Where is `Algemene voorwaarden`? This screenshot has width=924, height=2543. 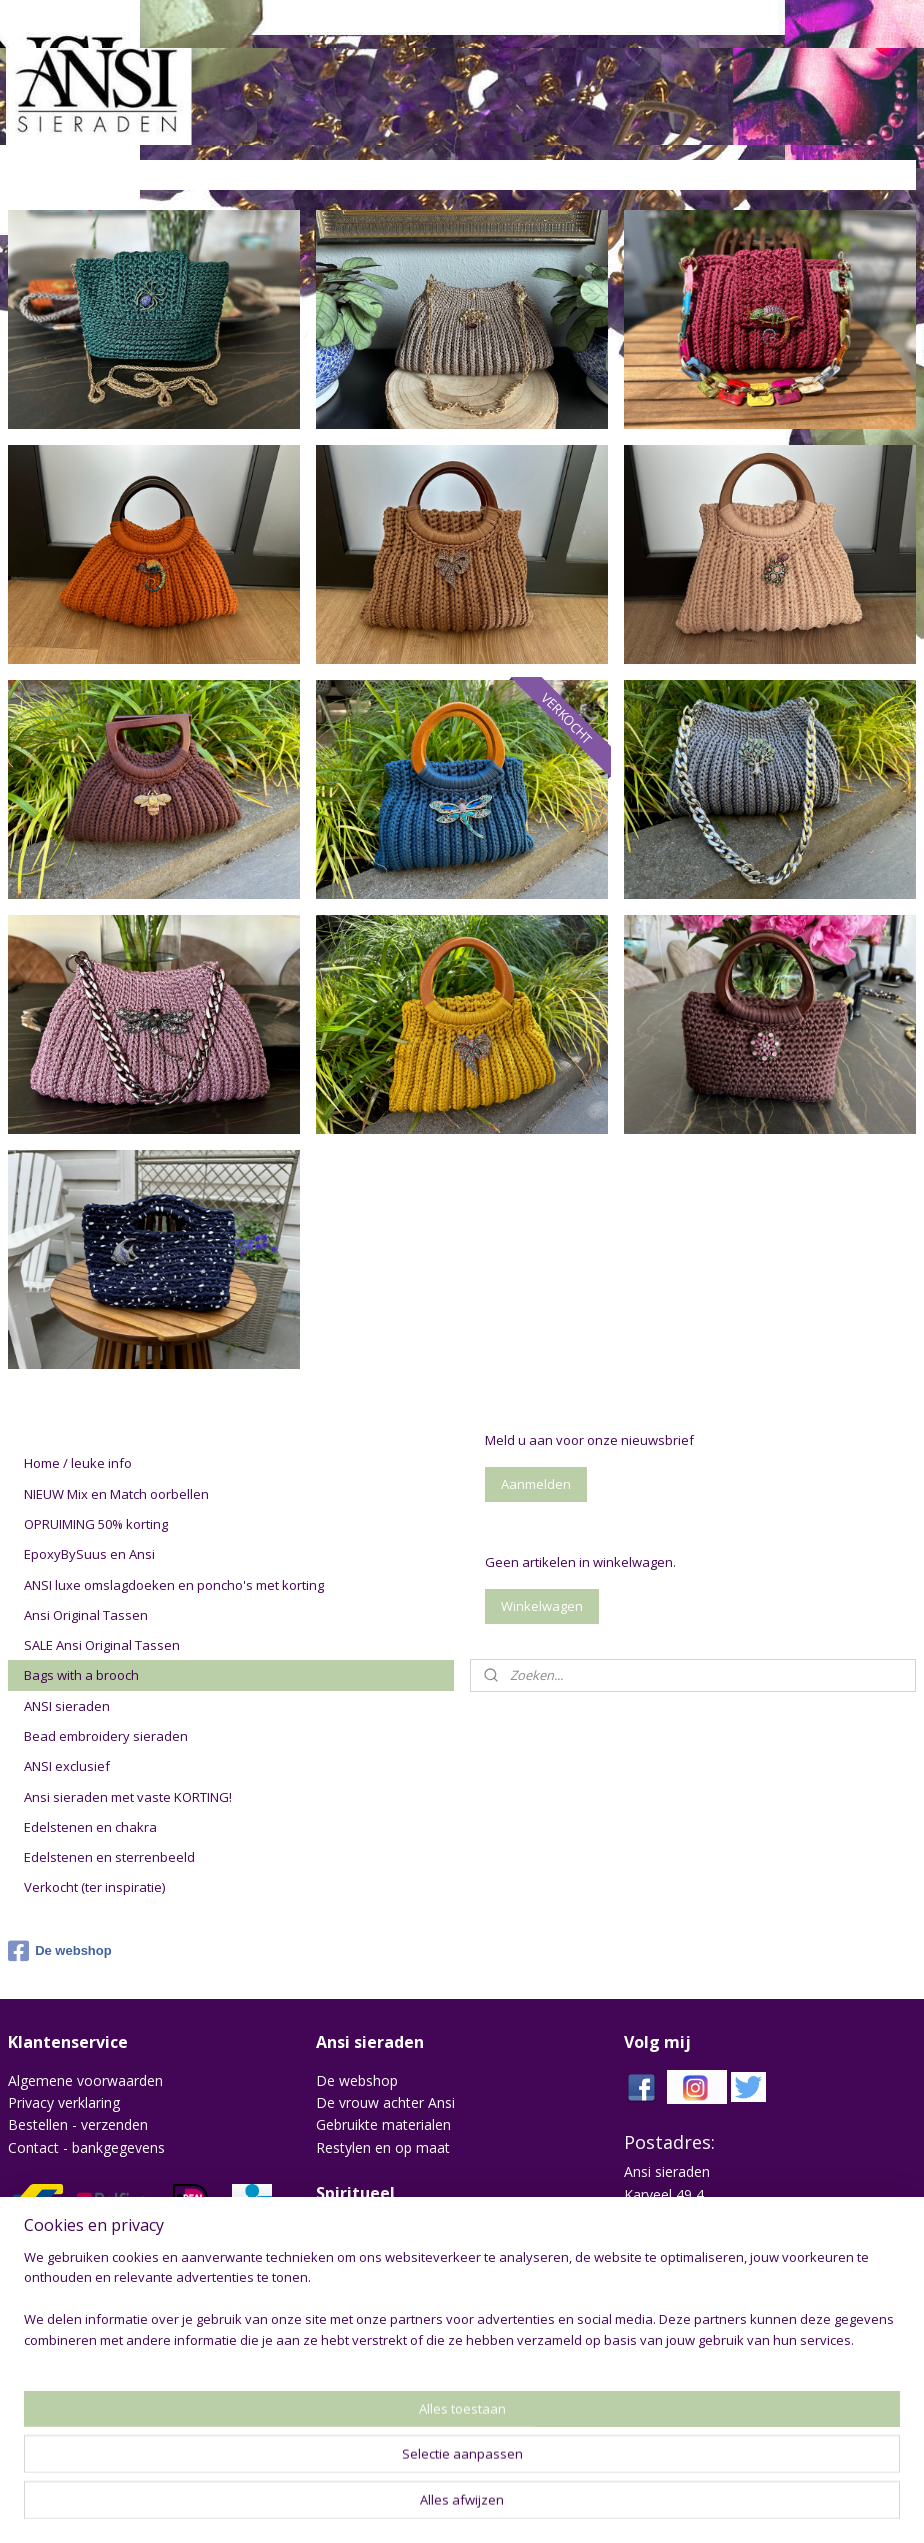 Algemene voorwaarden is located at coordinates (85, 2080).